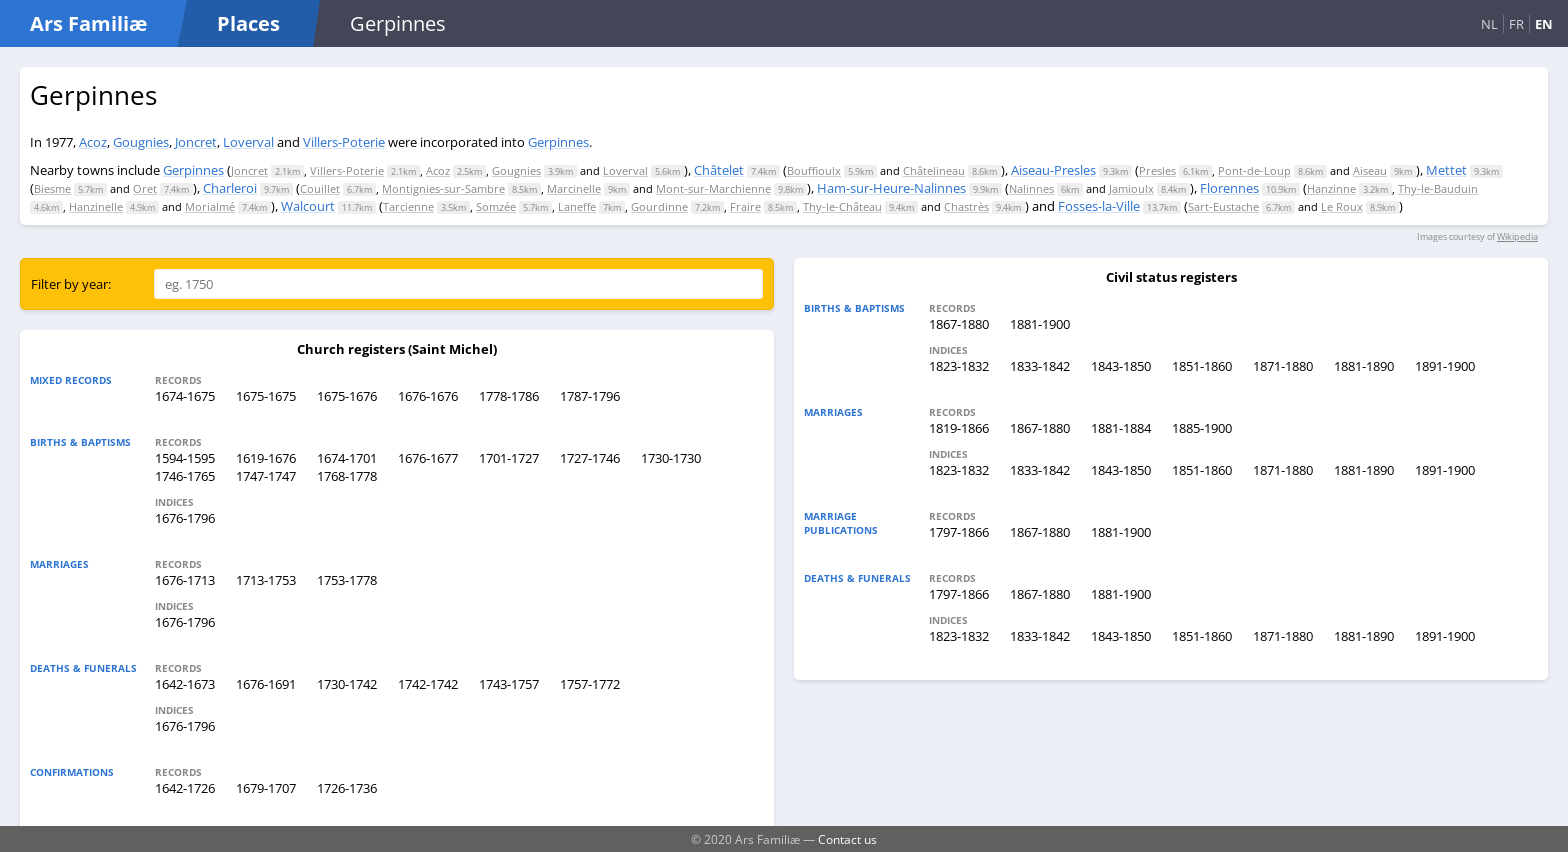  I want to click on 1676-1676, so click(428, 396).